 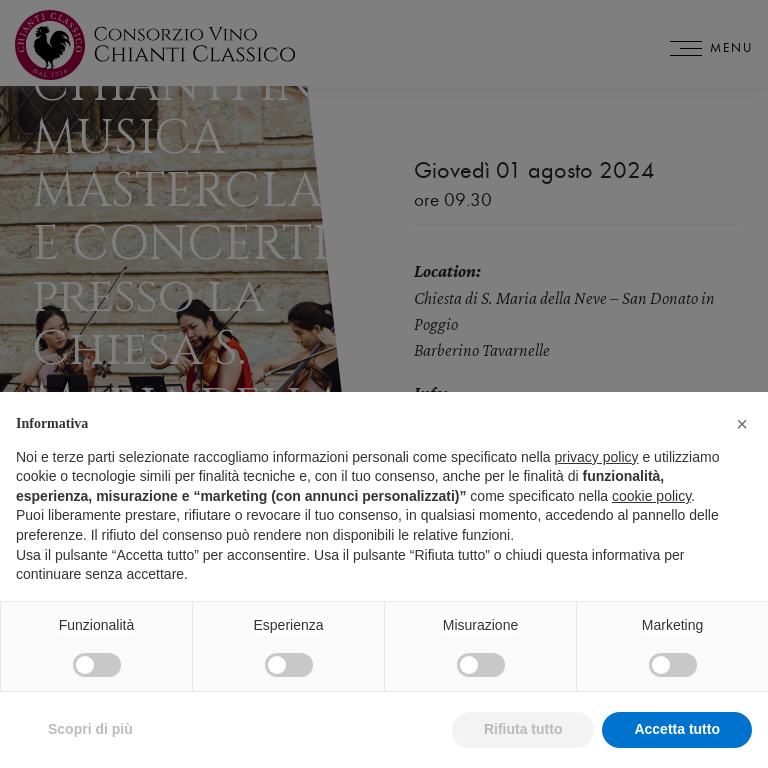 I want to click on Scopri di più [button], so click(x=90, y=729).